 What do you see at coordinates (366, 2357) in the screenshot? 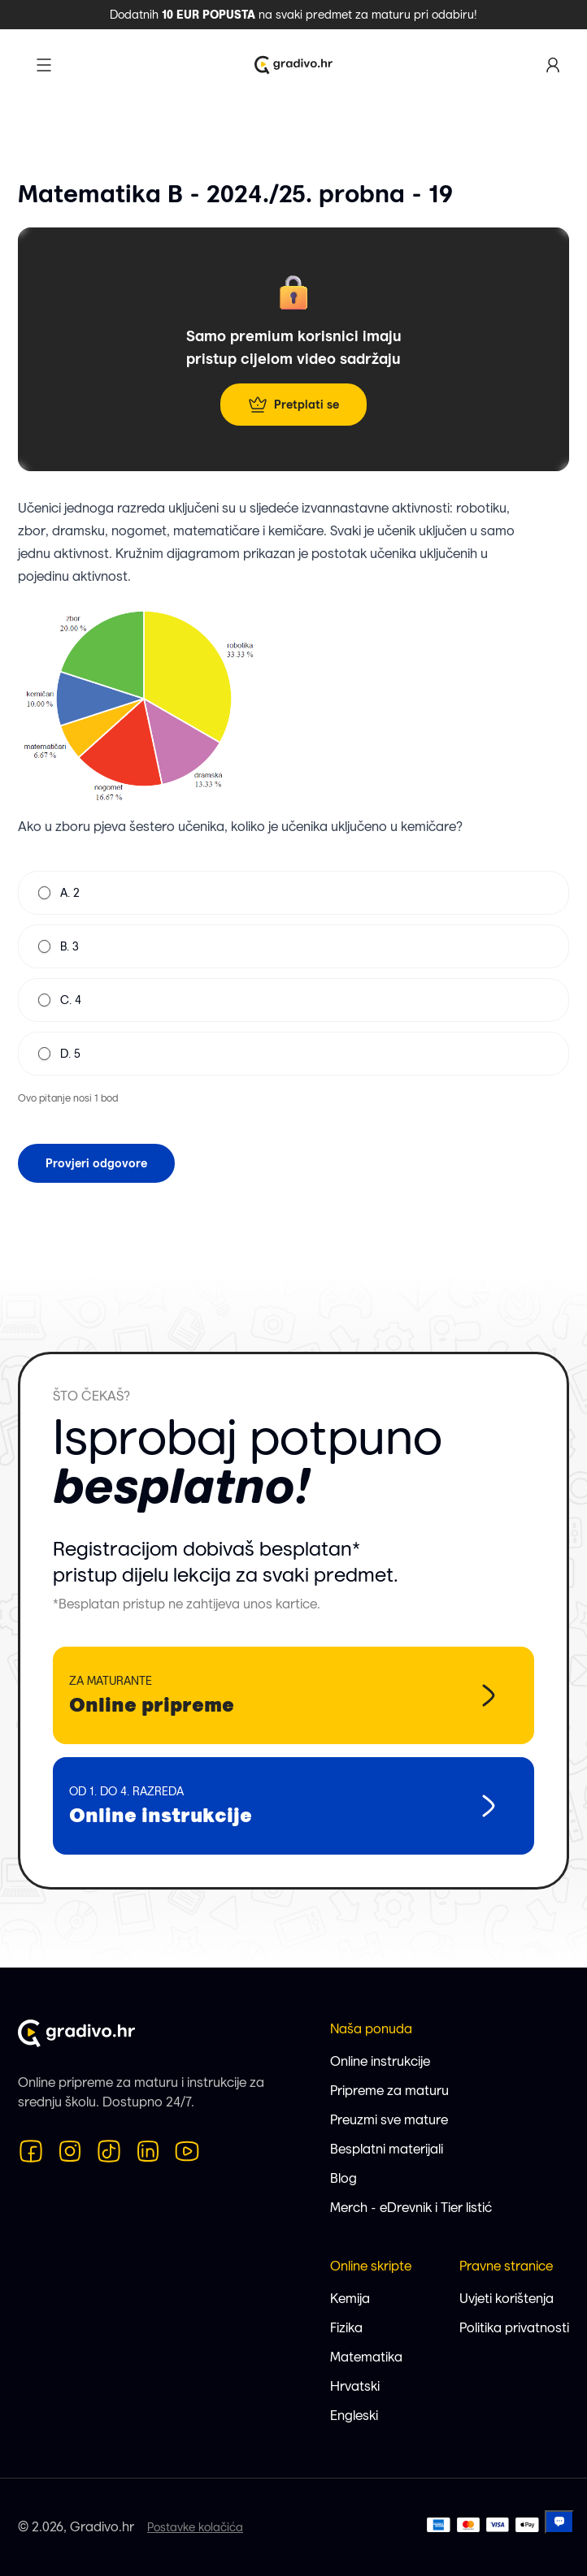
I see `Matematika` at bounding box center [366, 2357].